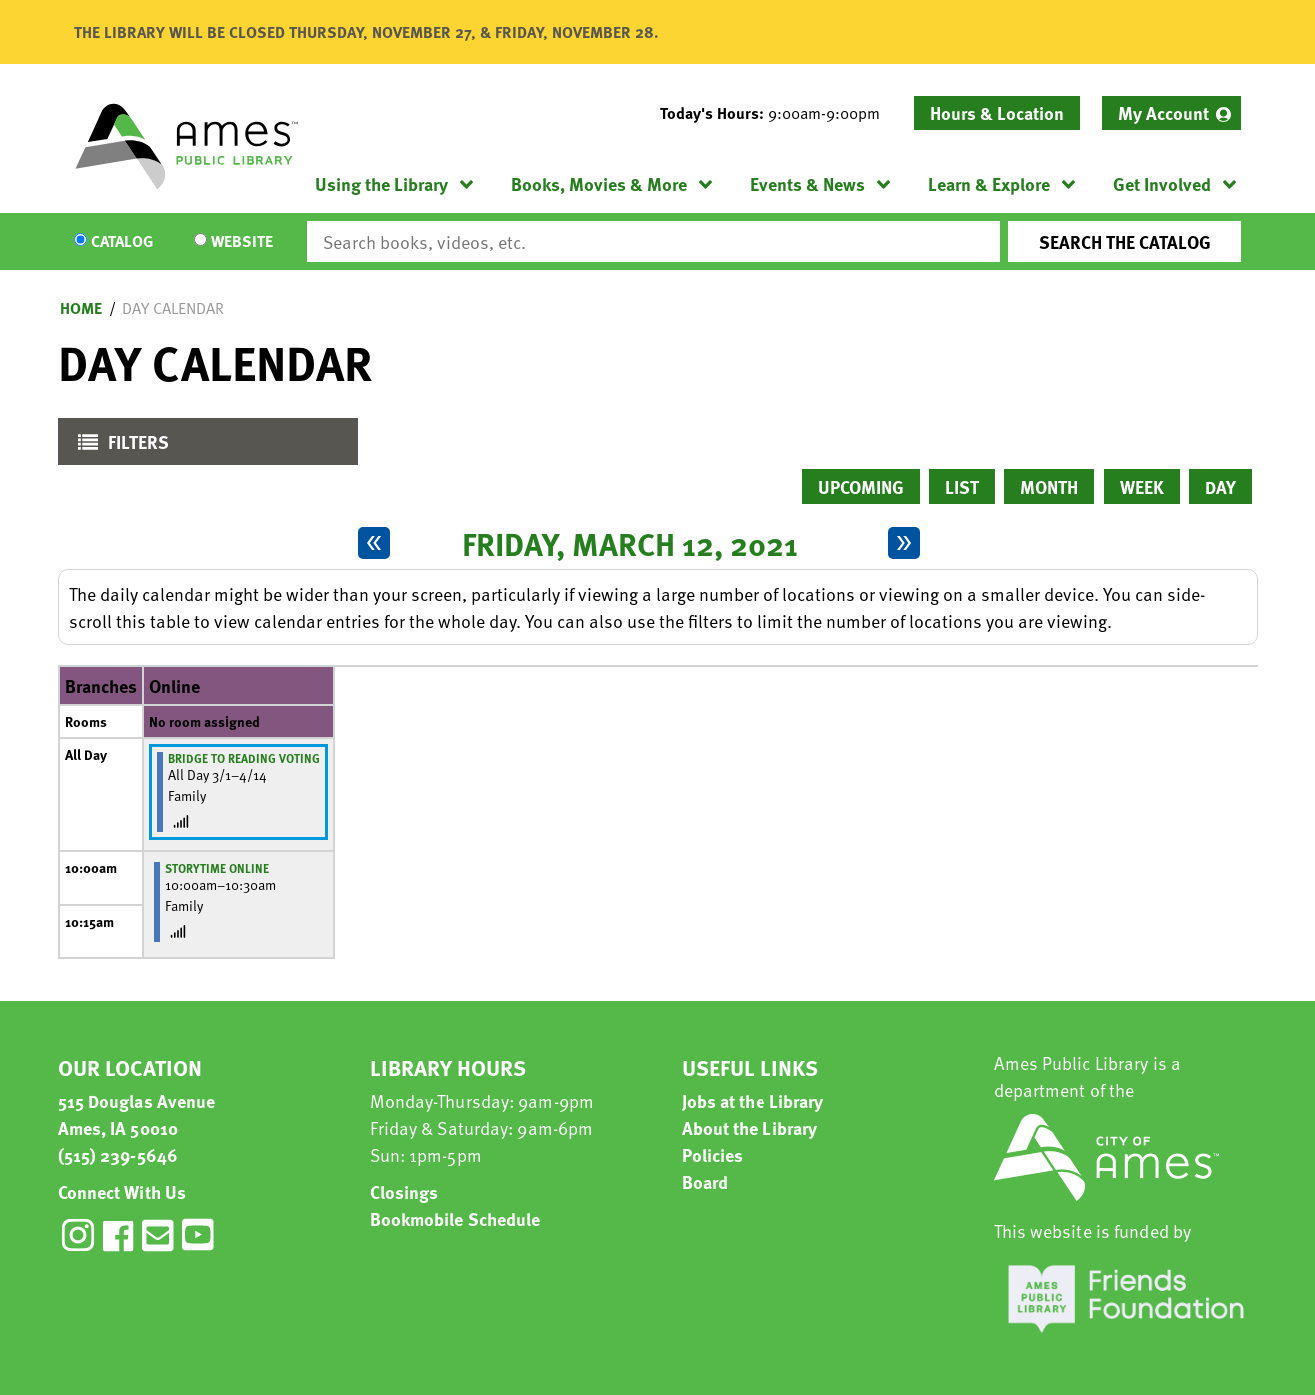 This screenshot has height=1395, width=1315. Describe the element at coordinates (1049, 486) in the screenshot. I see `Month` at that location.